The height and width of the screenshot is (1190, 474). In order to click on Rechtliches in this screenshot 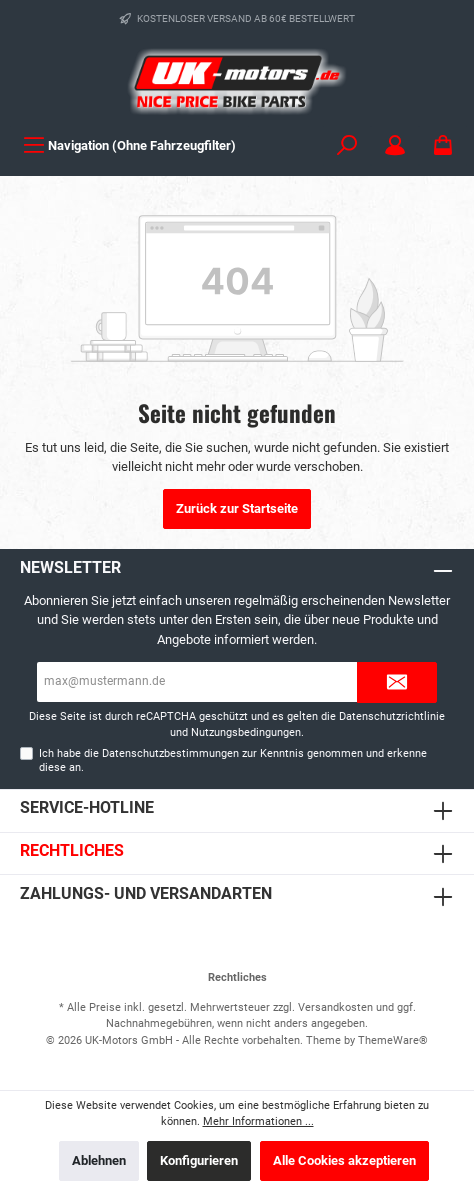, I will do `click(72, 850)`.